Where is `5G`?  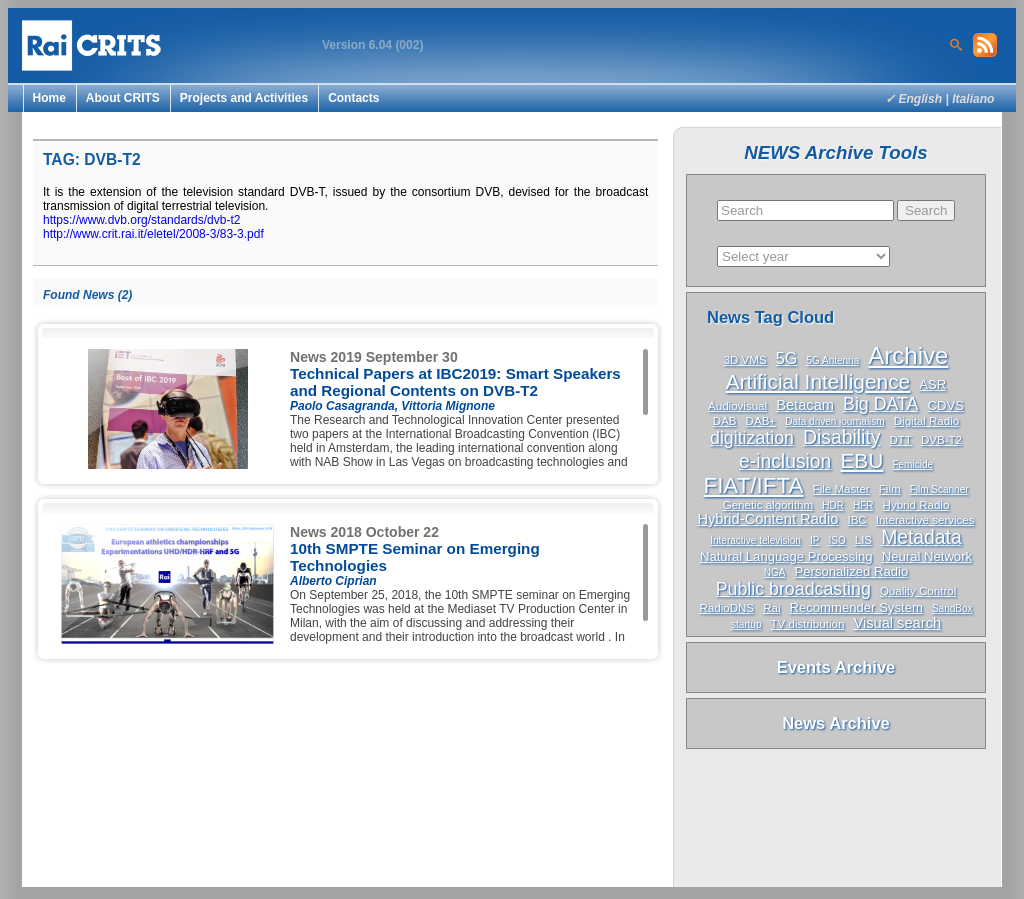
5G is located at coordinates (787, 358).